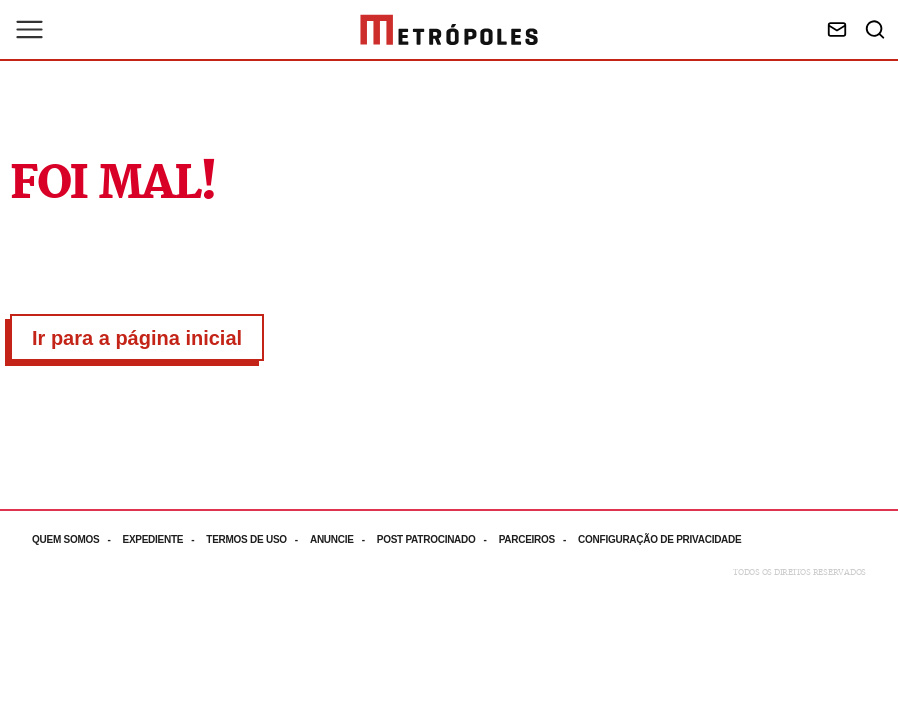 This screenshot has width=898, height=720. Describe the element at coordinates (258, 539) in the screenshot. I see `[Acesse mais informações da página: Termos de uso]` at that location.